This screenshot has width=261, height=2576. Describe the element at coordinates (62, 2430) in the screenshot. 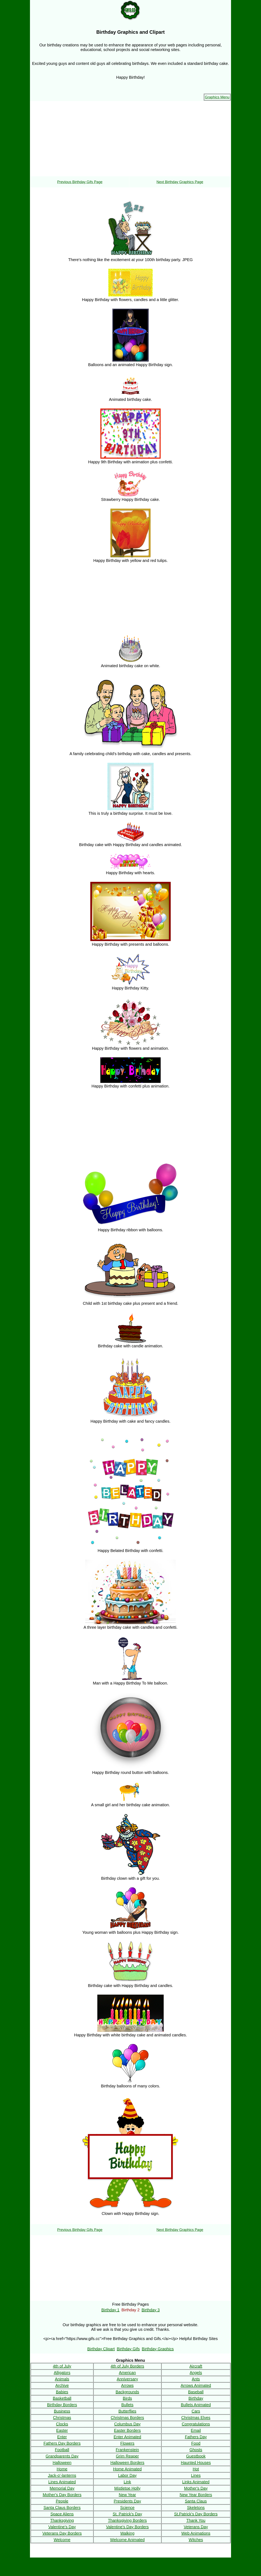

I see `Easter` at that location.